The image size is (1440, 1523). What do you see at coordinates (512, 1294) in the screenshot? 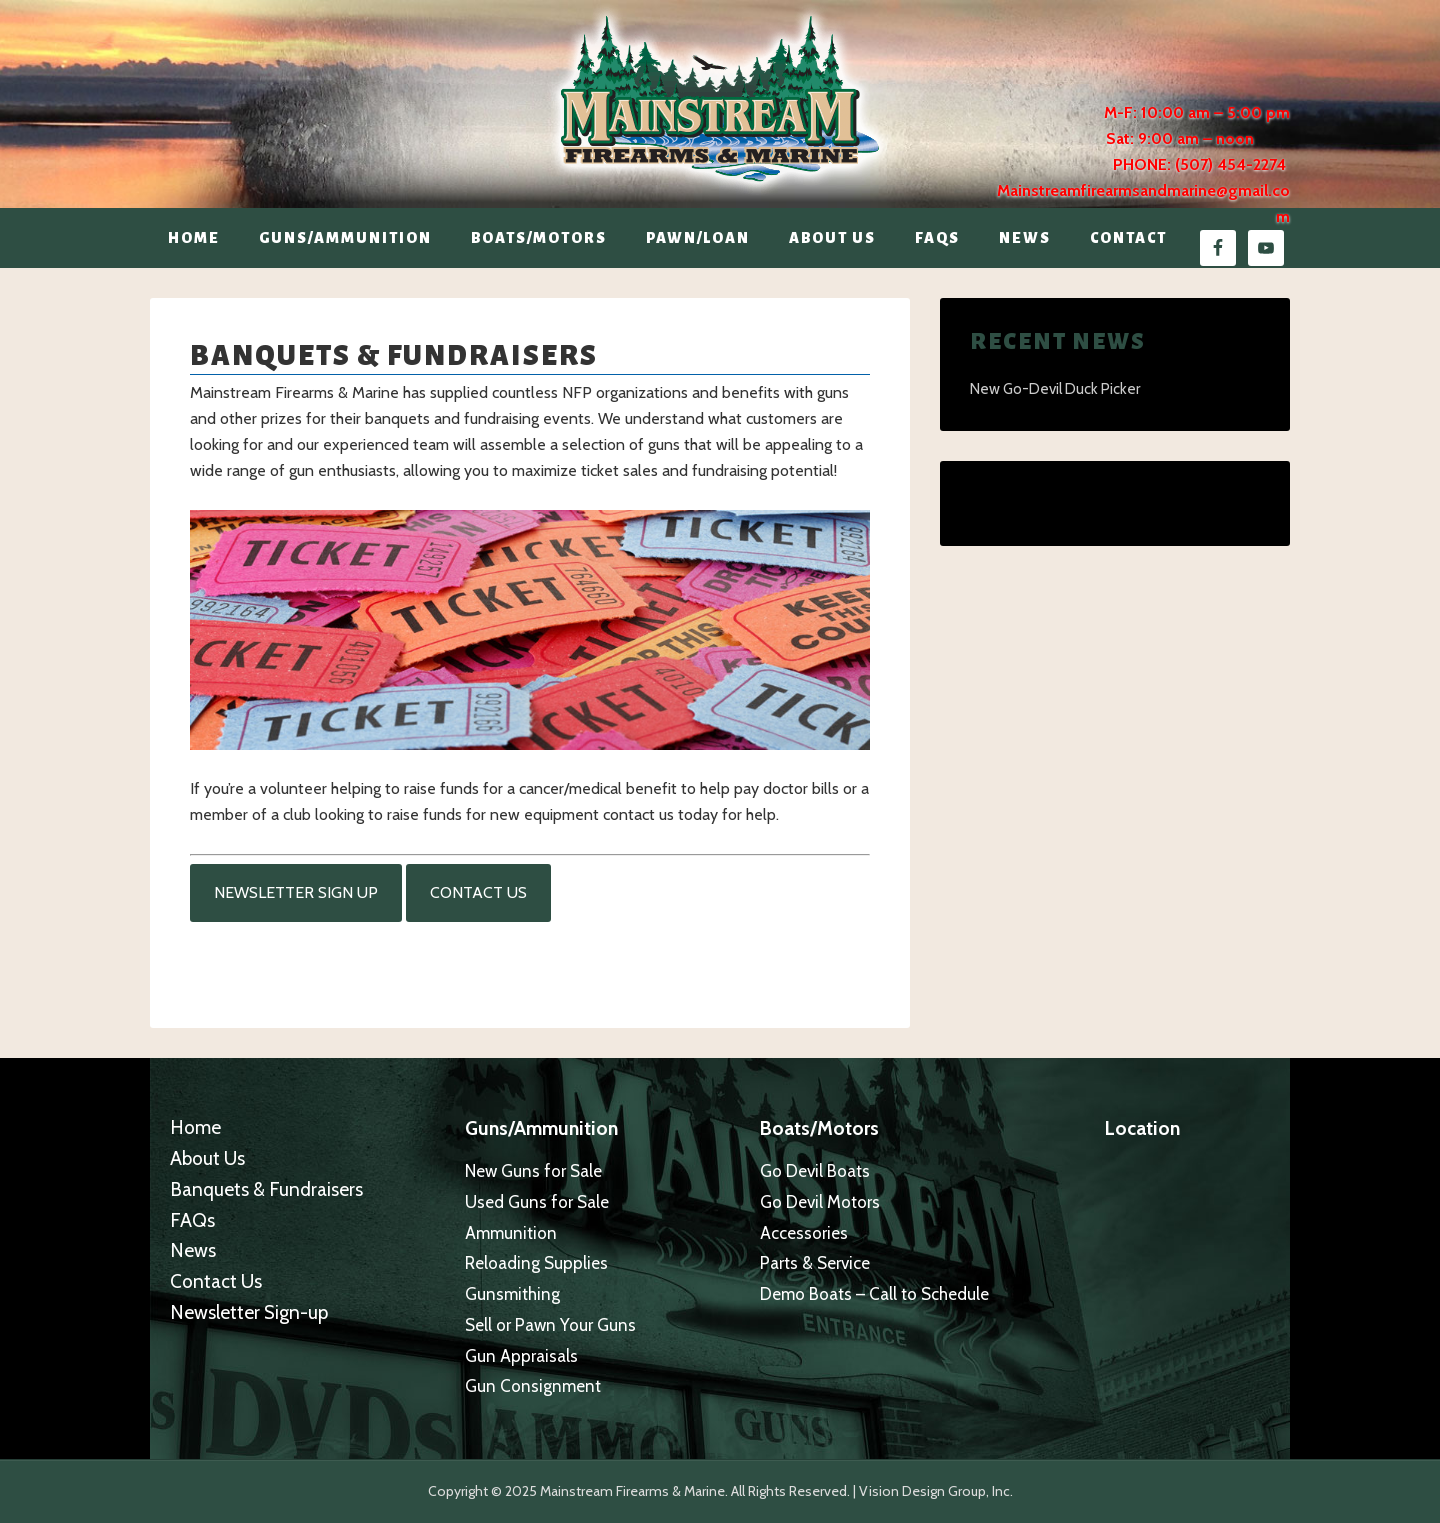
I see `Gunsmithing` at bounding box center [512, 1294].